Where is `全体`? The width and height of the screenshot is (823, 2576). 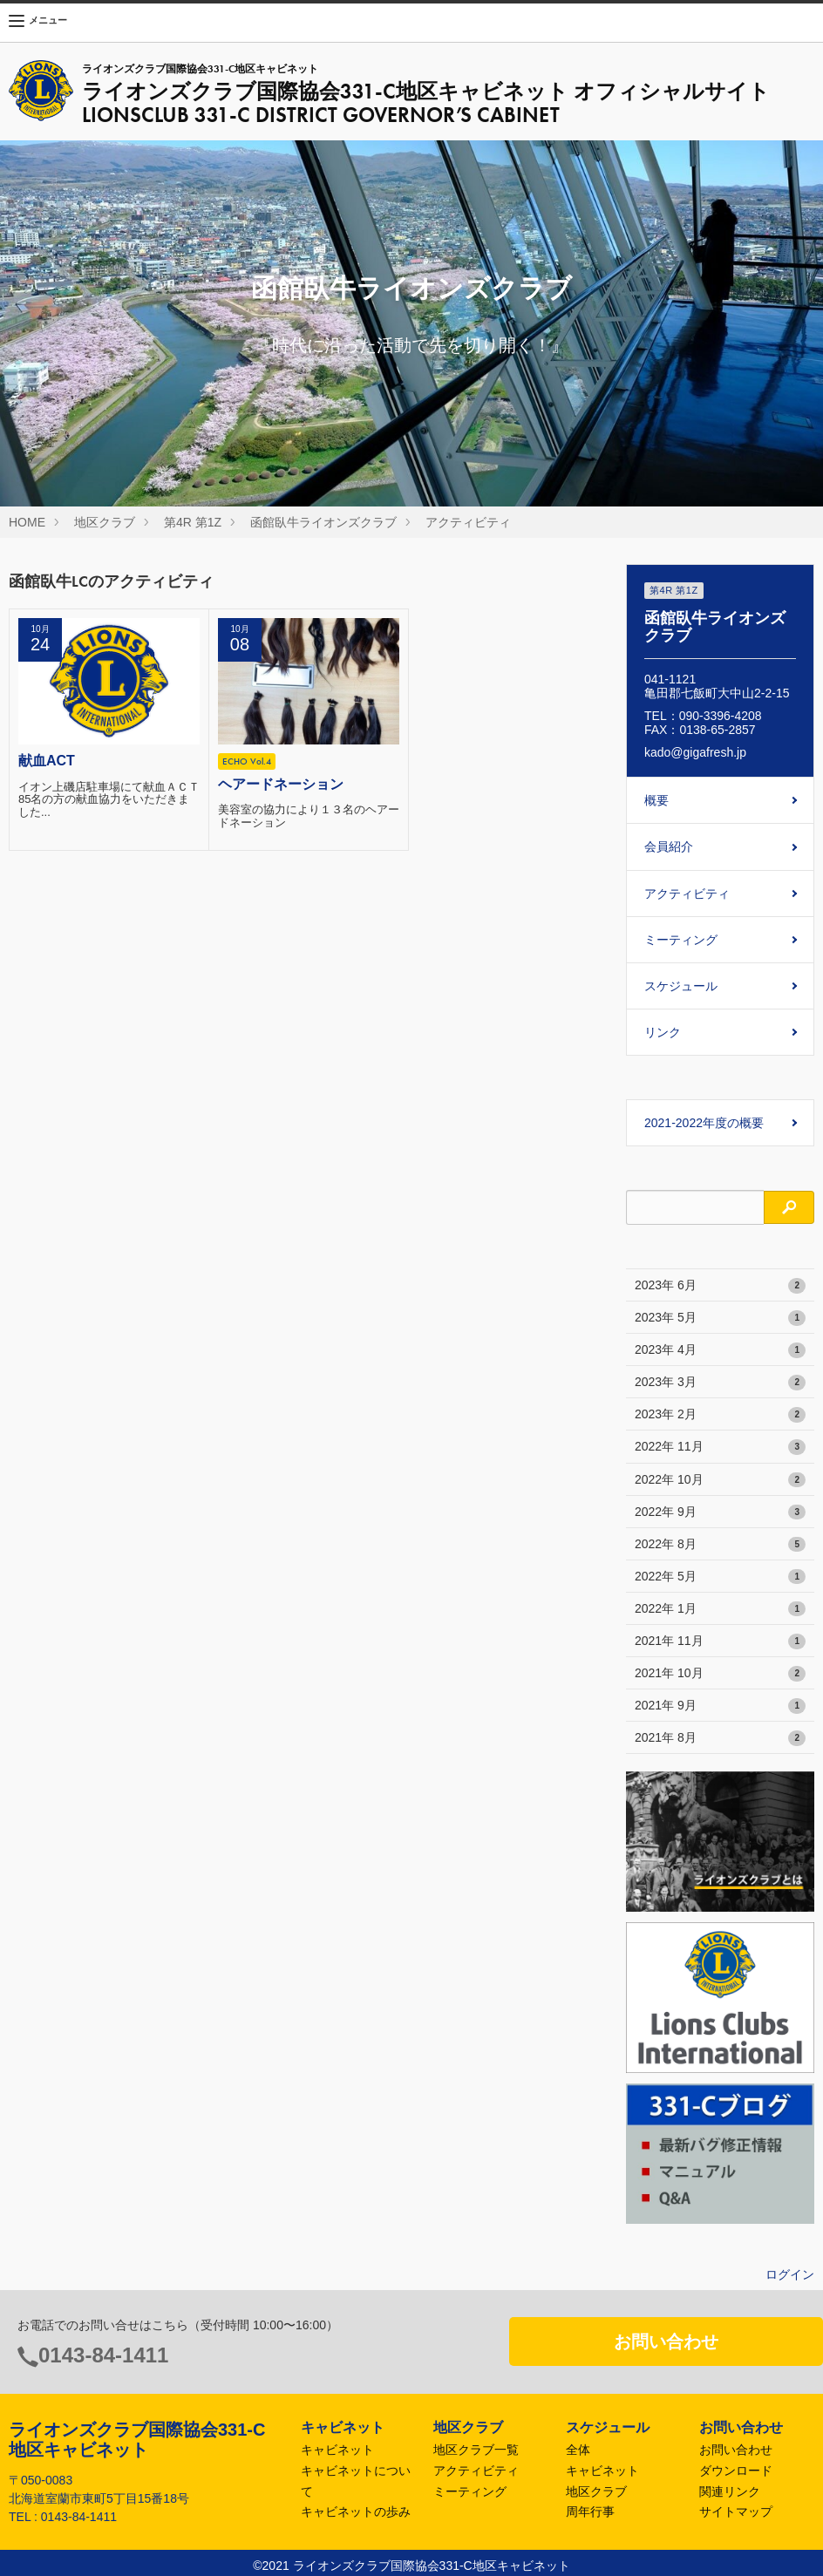
全体 is located at coordinates (578, 2450).